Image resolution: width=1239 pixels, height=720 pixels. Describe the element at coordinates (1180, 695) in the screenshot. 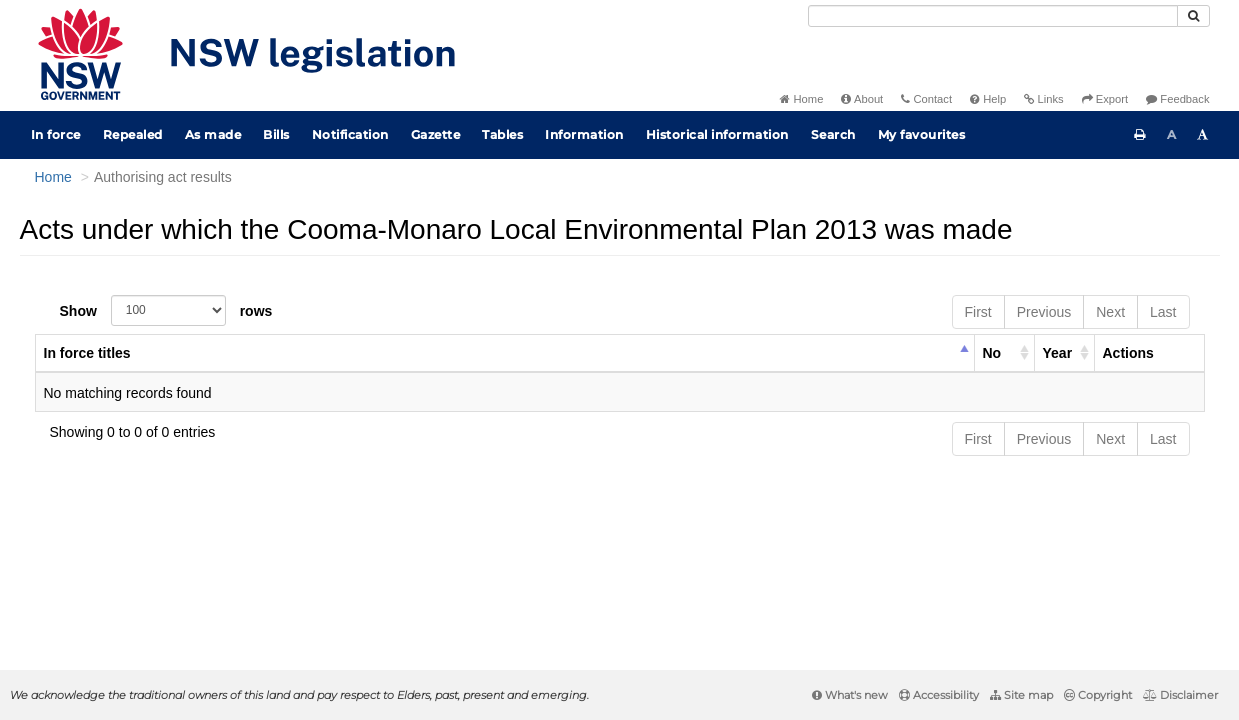

I see `Disclaimer` at that location.